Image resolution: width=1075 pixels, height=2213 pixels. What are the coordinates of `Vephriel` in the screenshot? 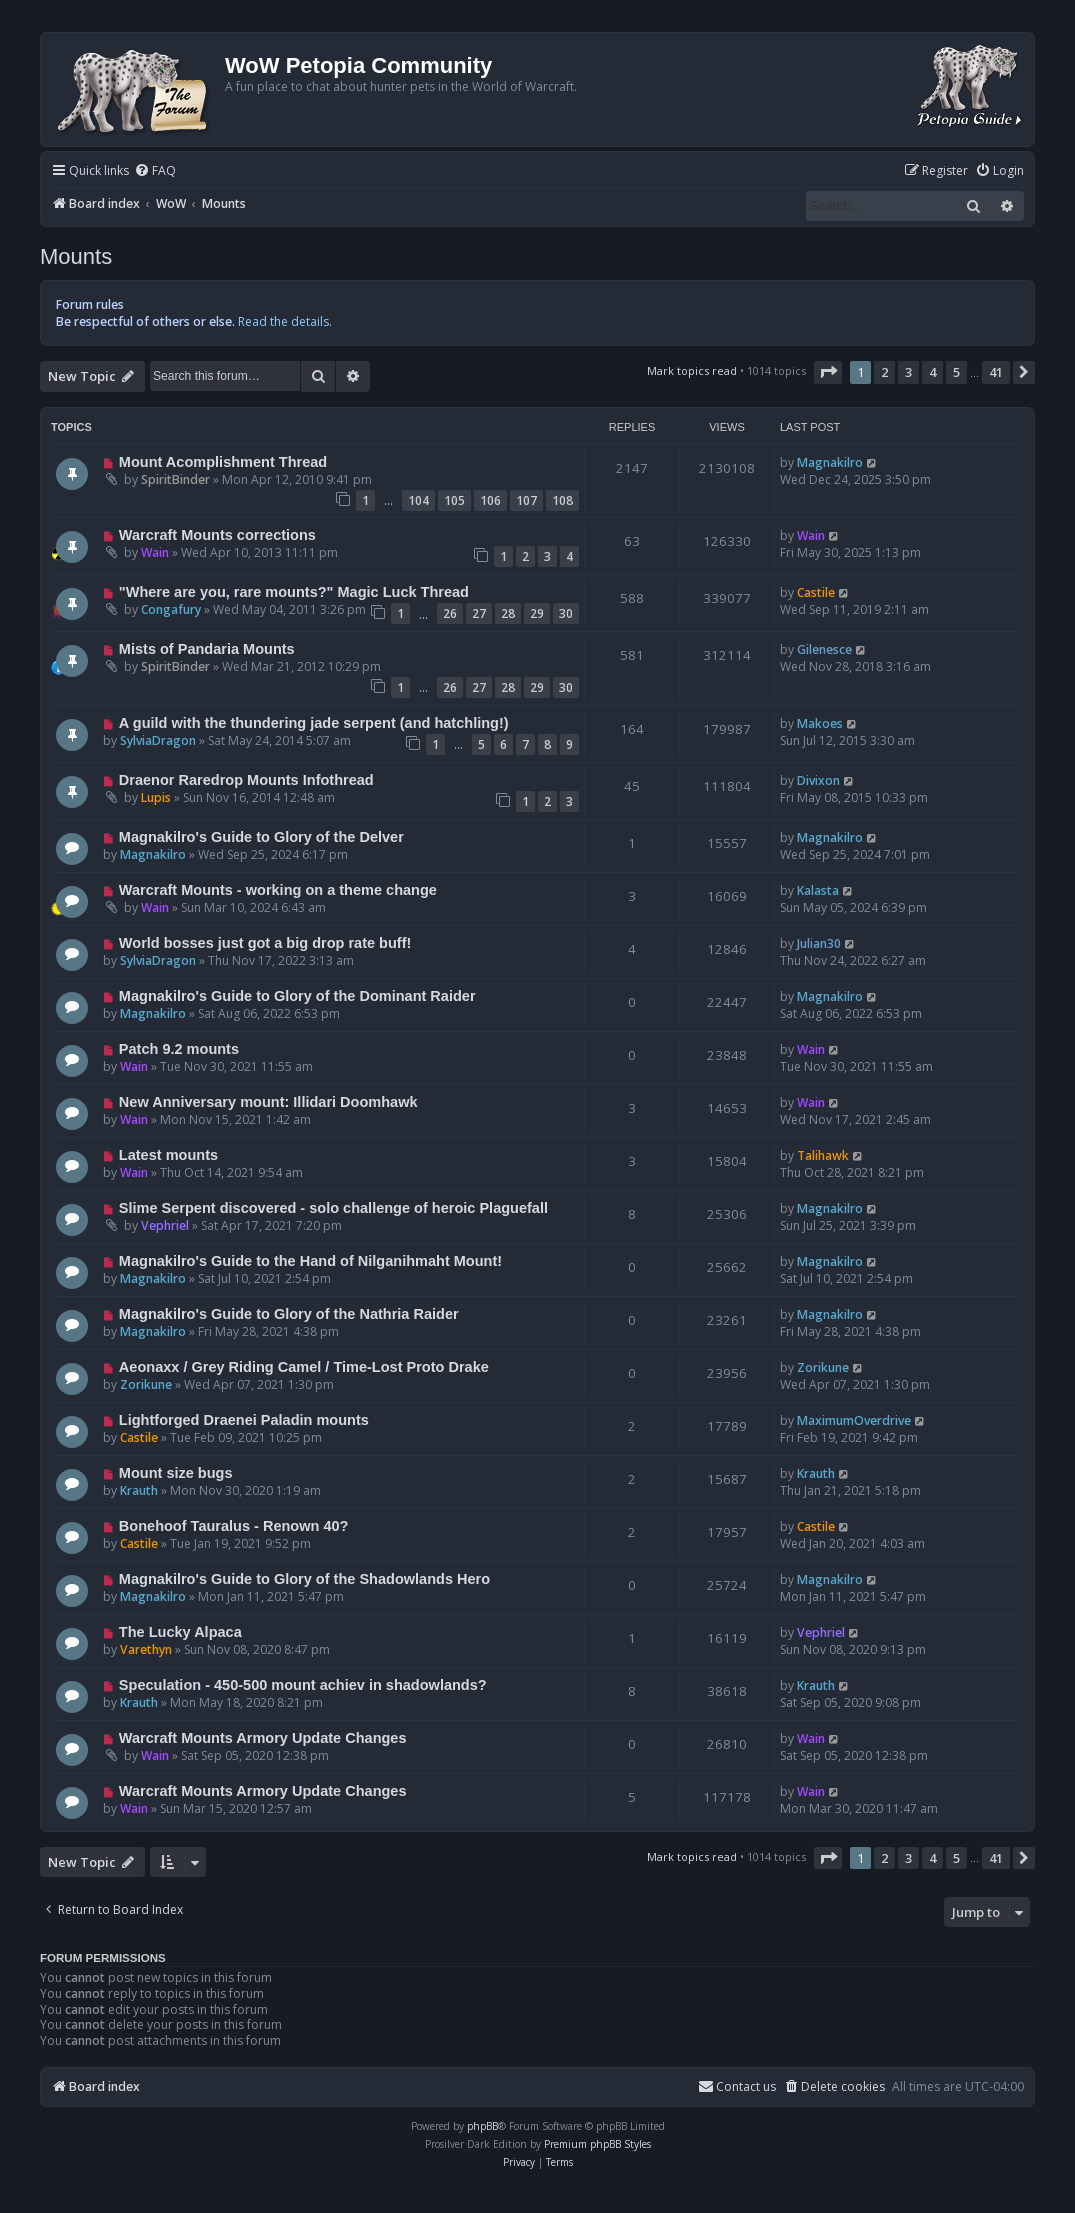 It's located at (165, 1225).